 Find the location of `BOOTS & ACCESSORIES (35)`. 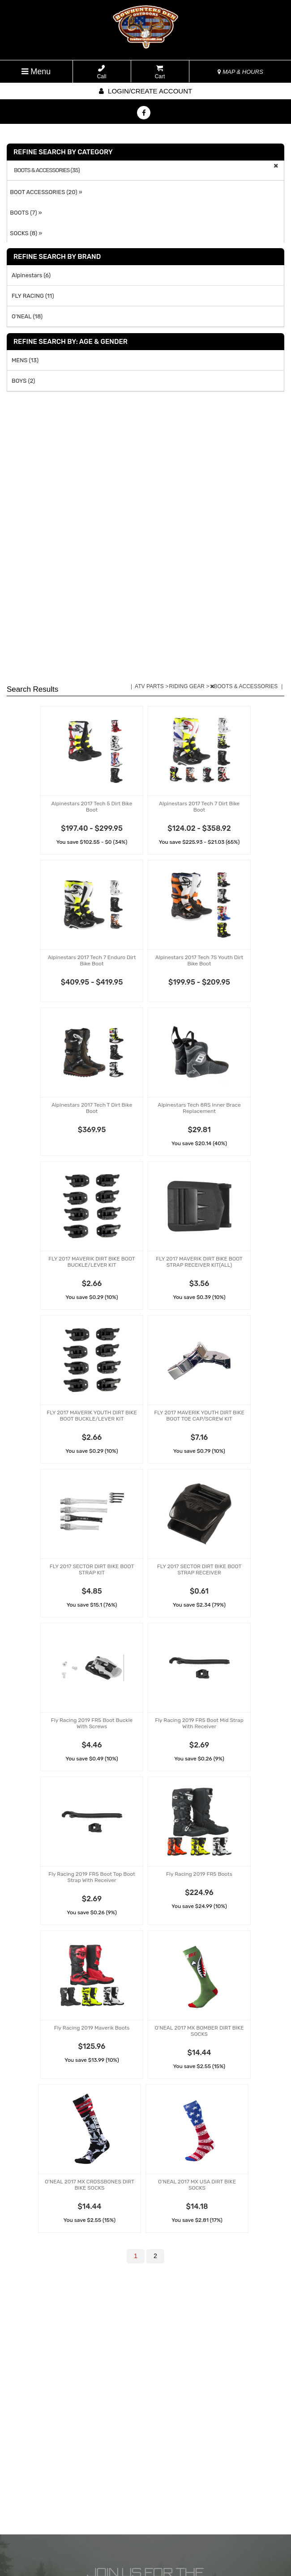

BOOTS & ACCESSORIES (35) is located at coordinates (47, 170).